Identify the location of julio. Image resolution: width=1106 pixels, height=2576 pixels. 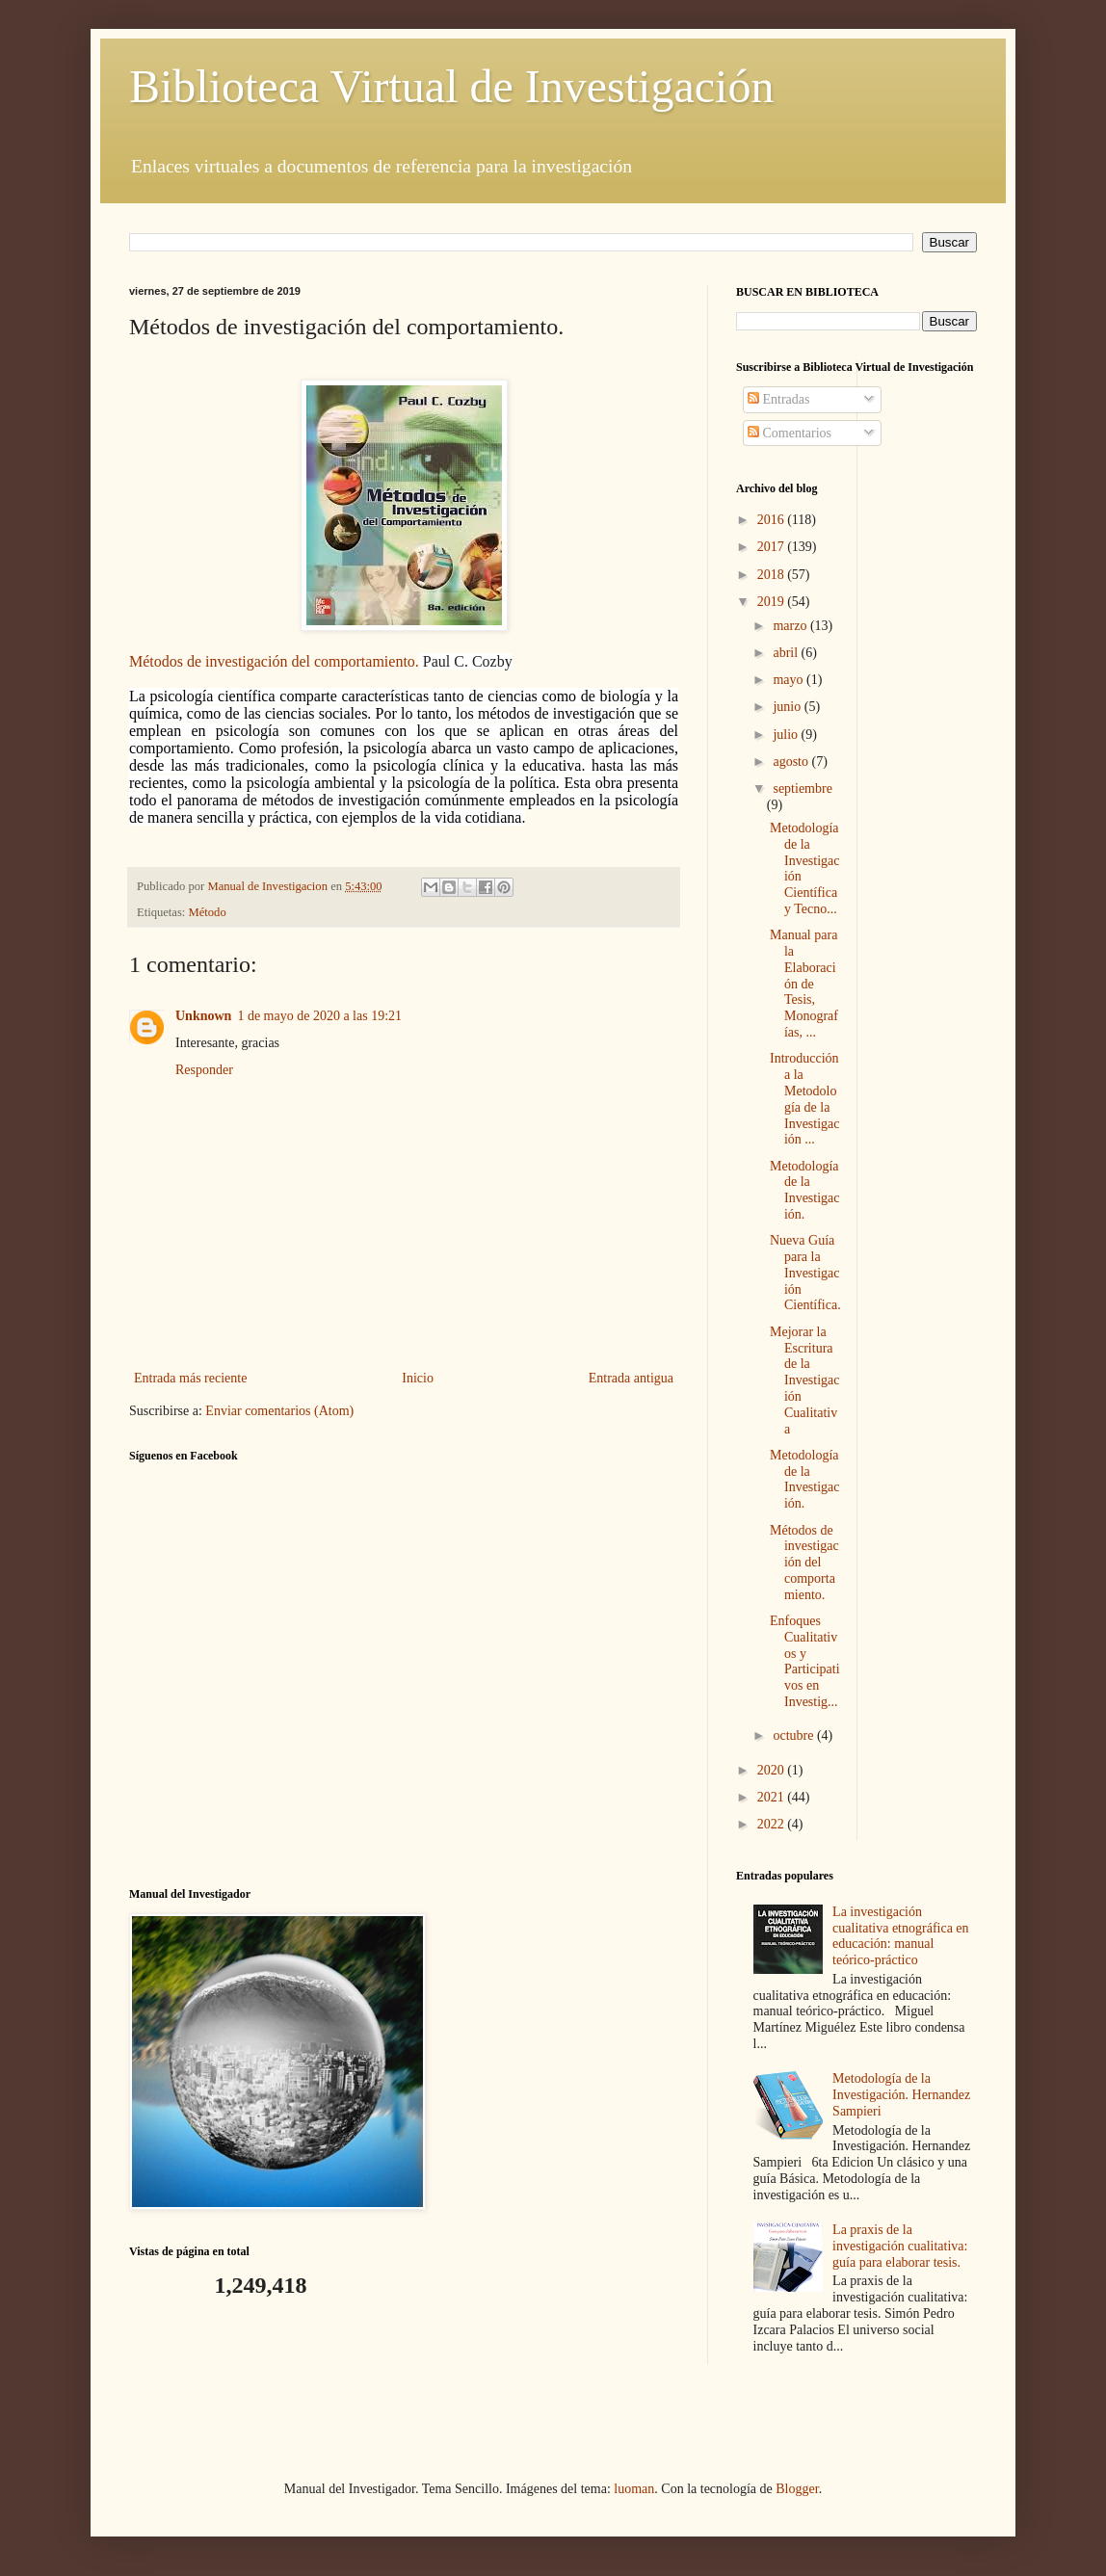
(787, 734).